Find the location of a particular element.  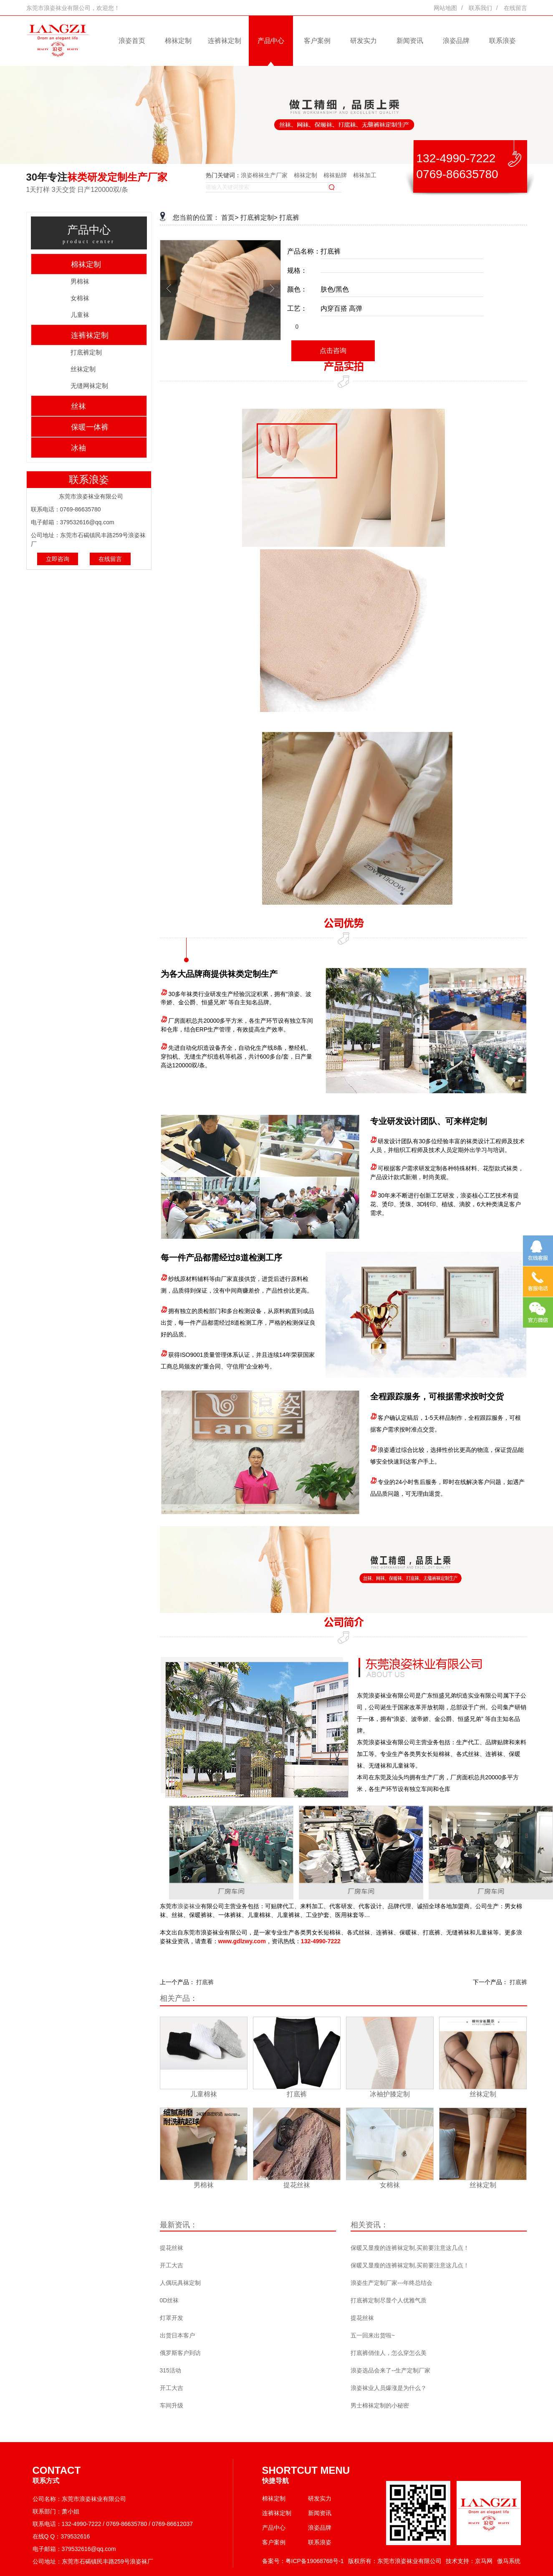

新闻资讯 is located at coordinates (409, 40).